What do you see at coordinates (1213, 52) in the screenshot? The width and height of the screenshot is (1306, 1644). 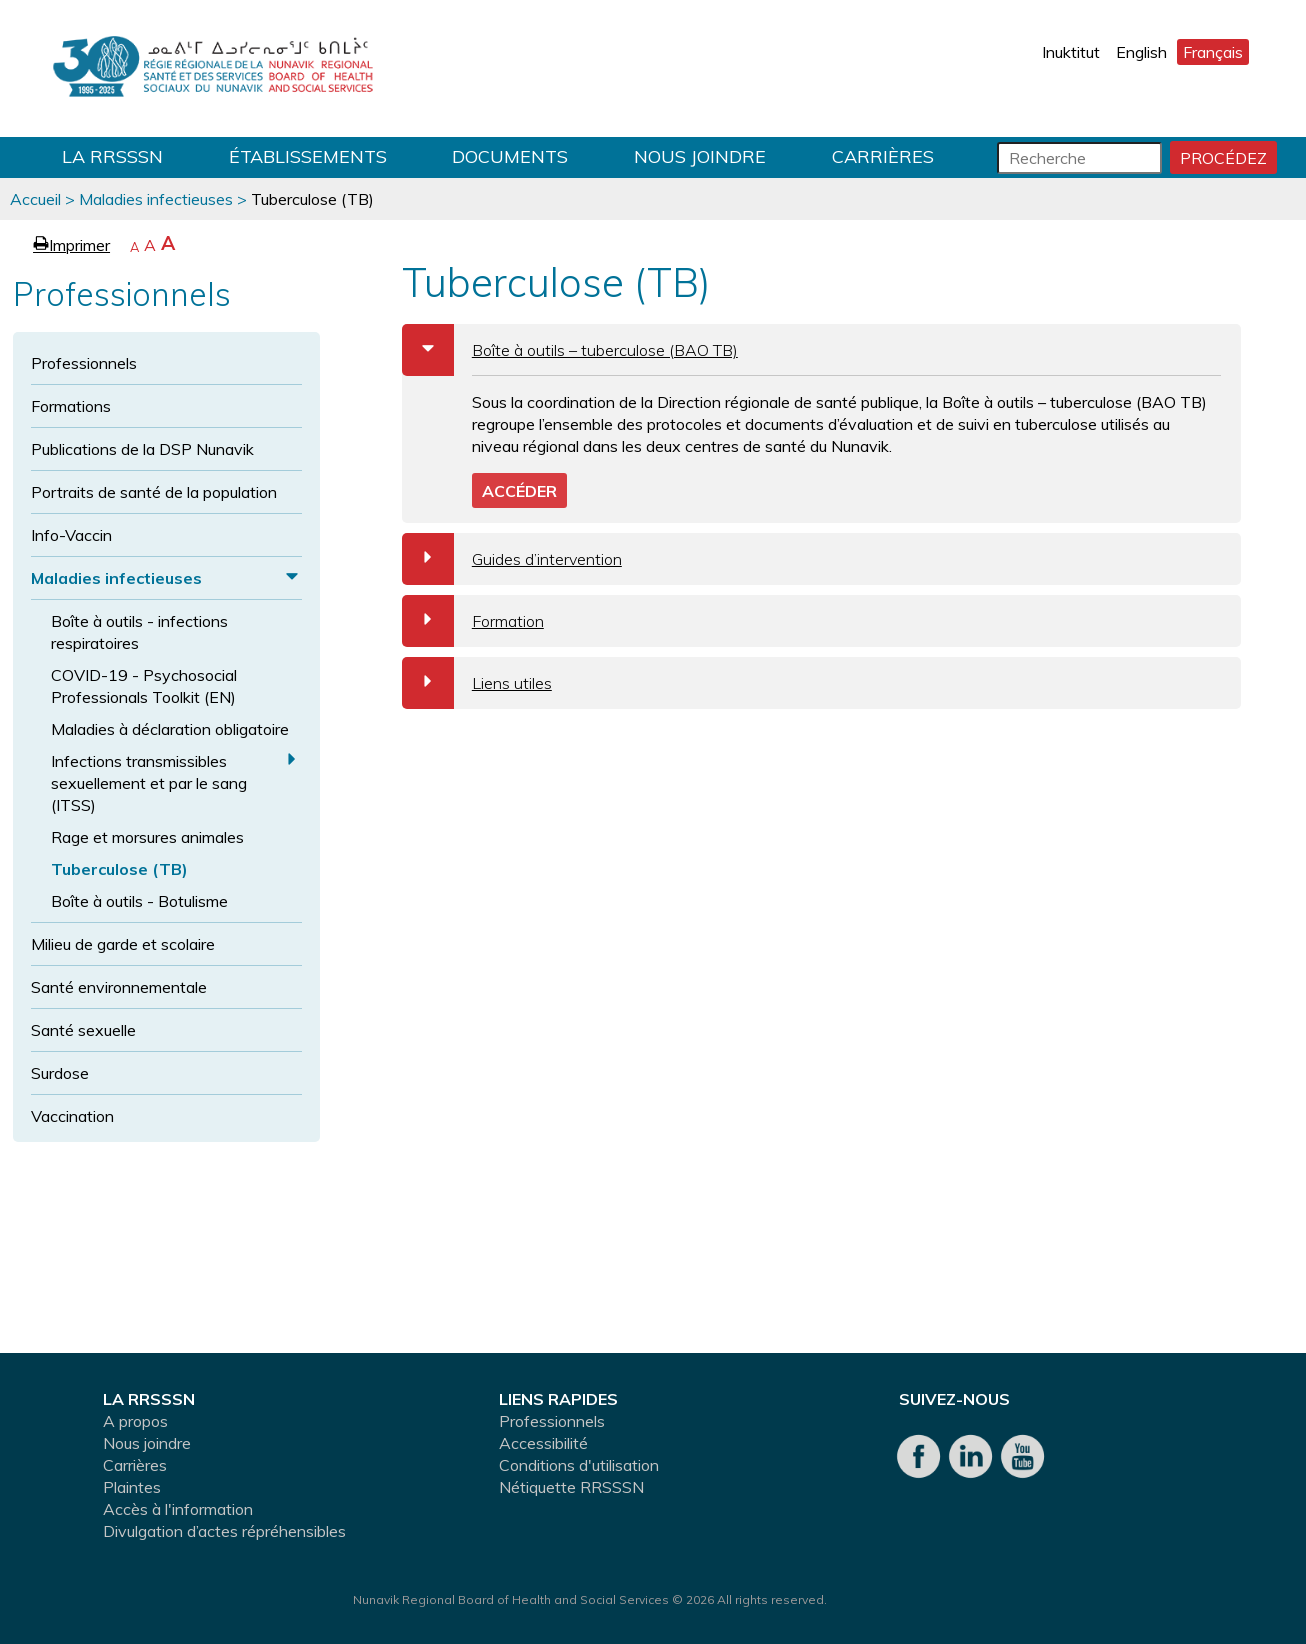 I see `Français` at bounding box center [1213, 52].